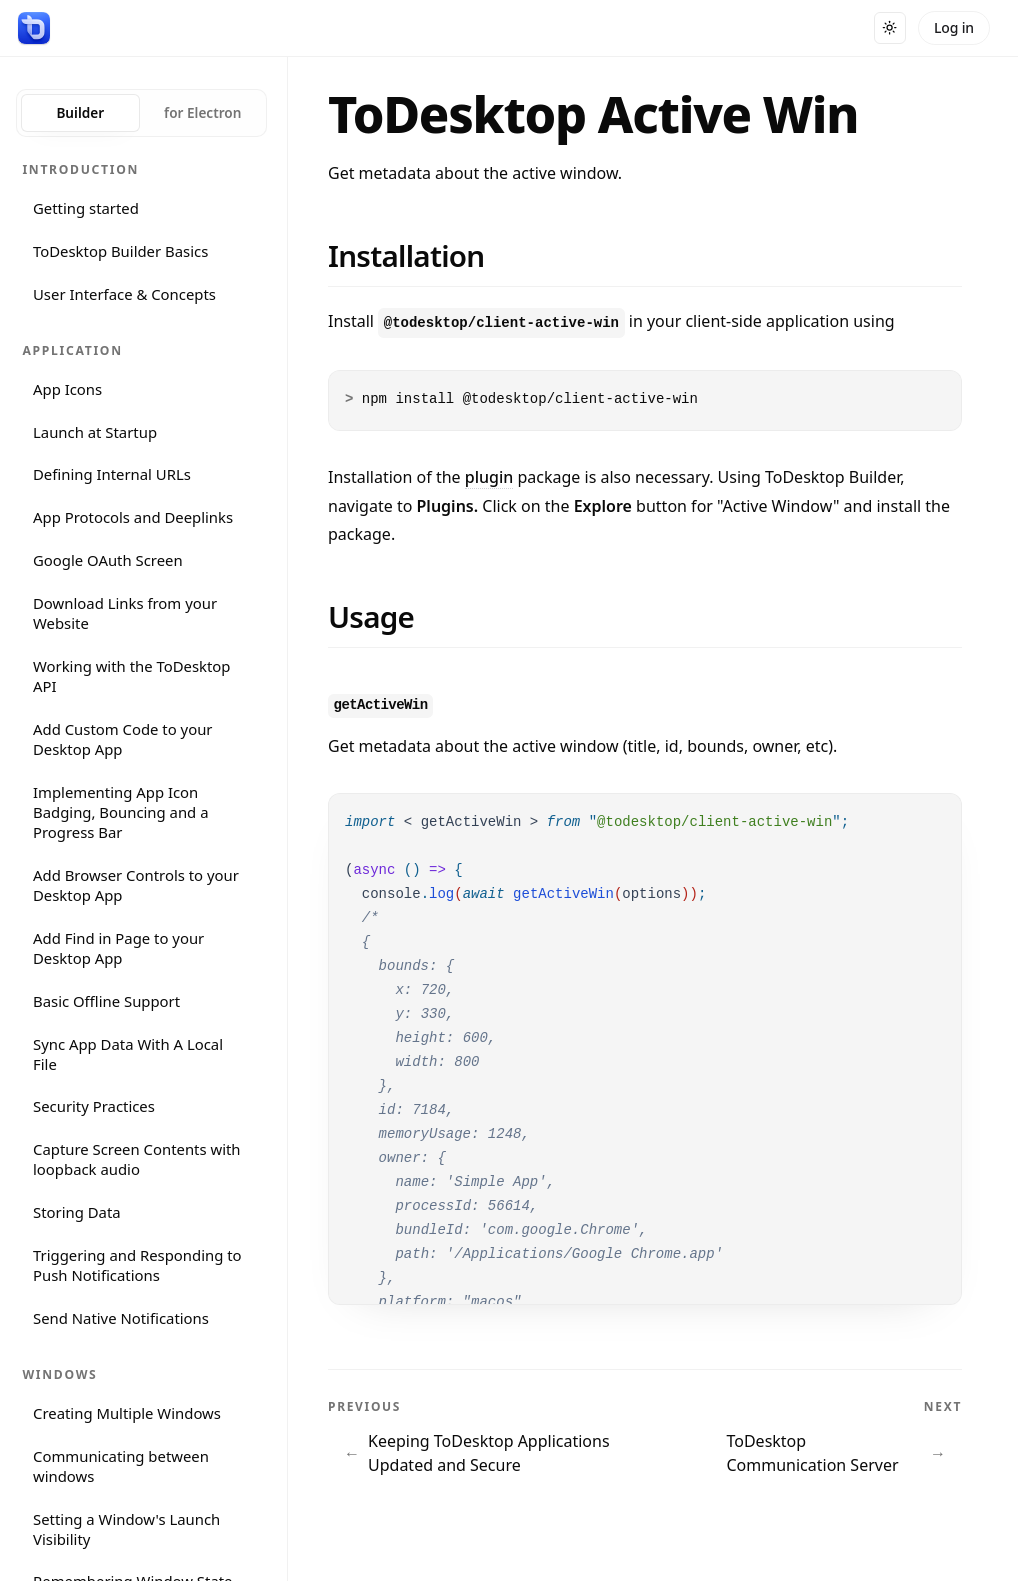 This screenshot has width=1018, height=1581. I want to click on Builder, so click(80, 112).